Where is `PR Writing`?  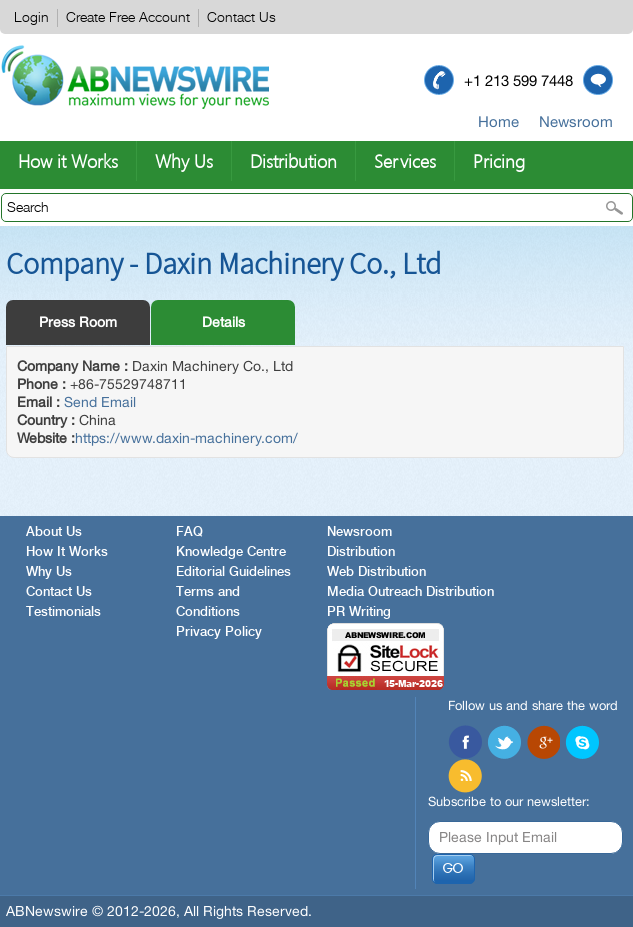 PR Writing is located at coordinates (359, 612).